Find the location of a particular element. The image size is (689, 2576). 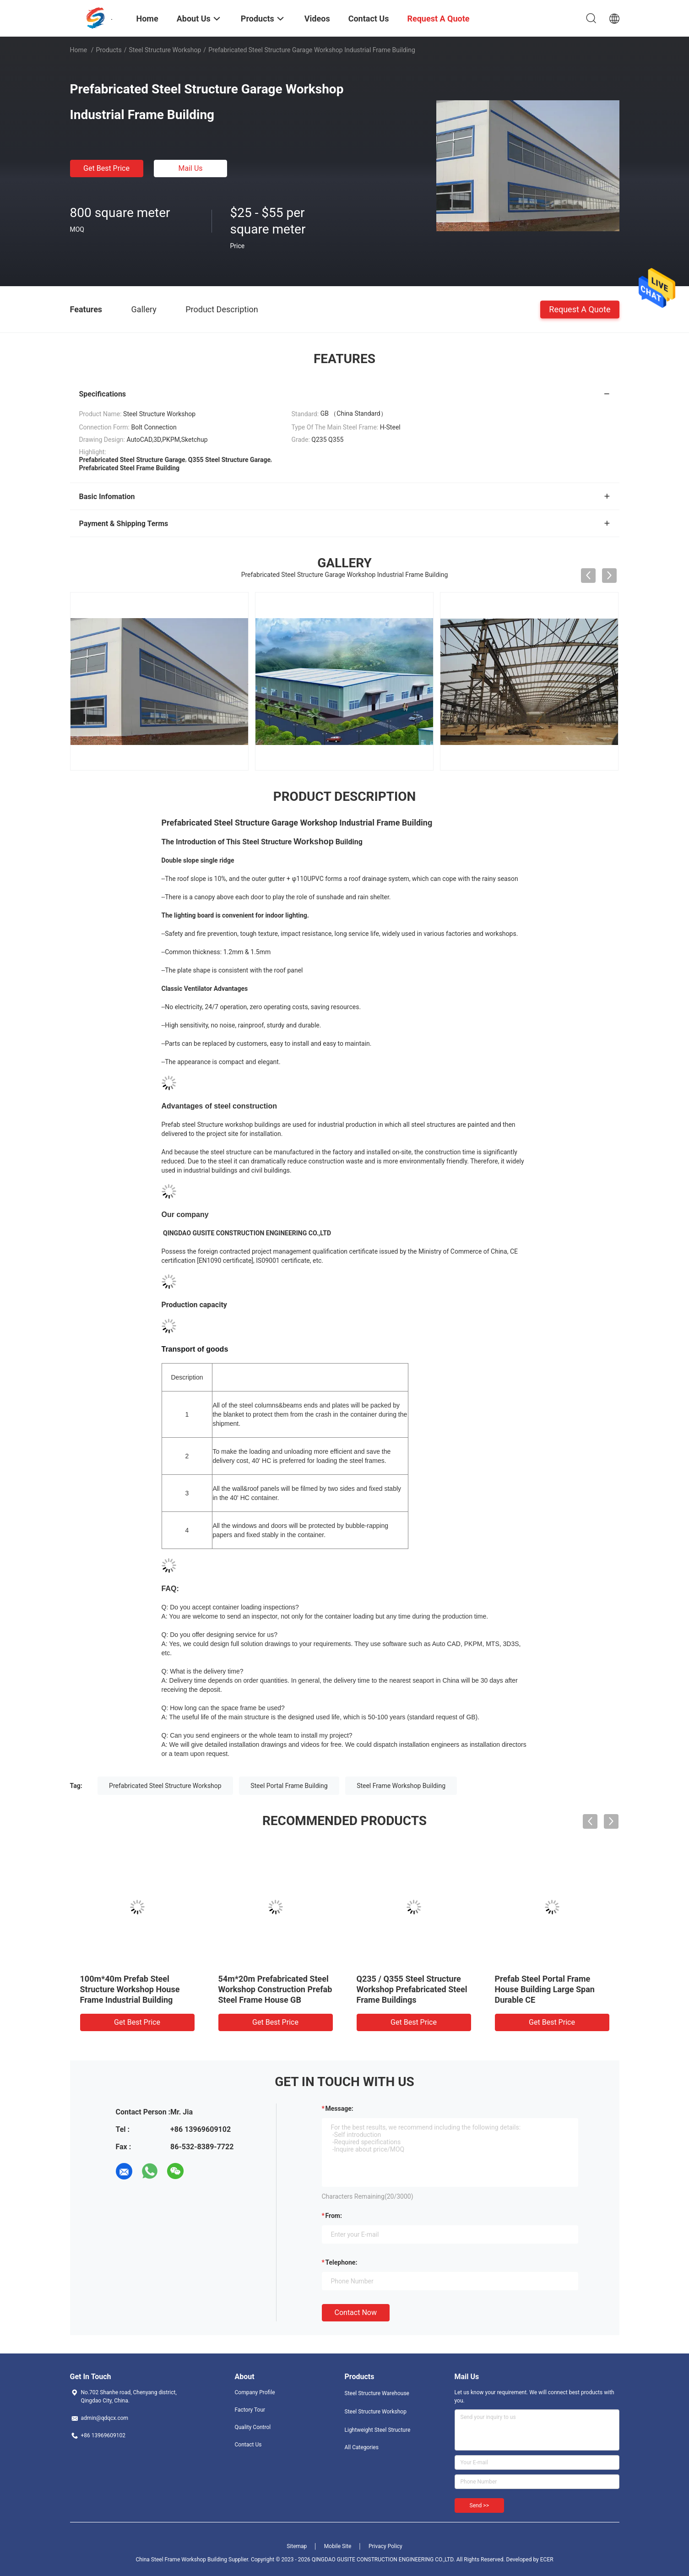

Message: is located at coordinates (339, 2108).